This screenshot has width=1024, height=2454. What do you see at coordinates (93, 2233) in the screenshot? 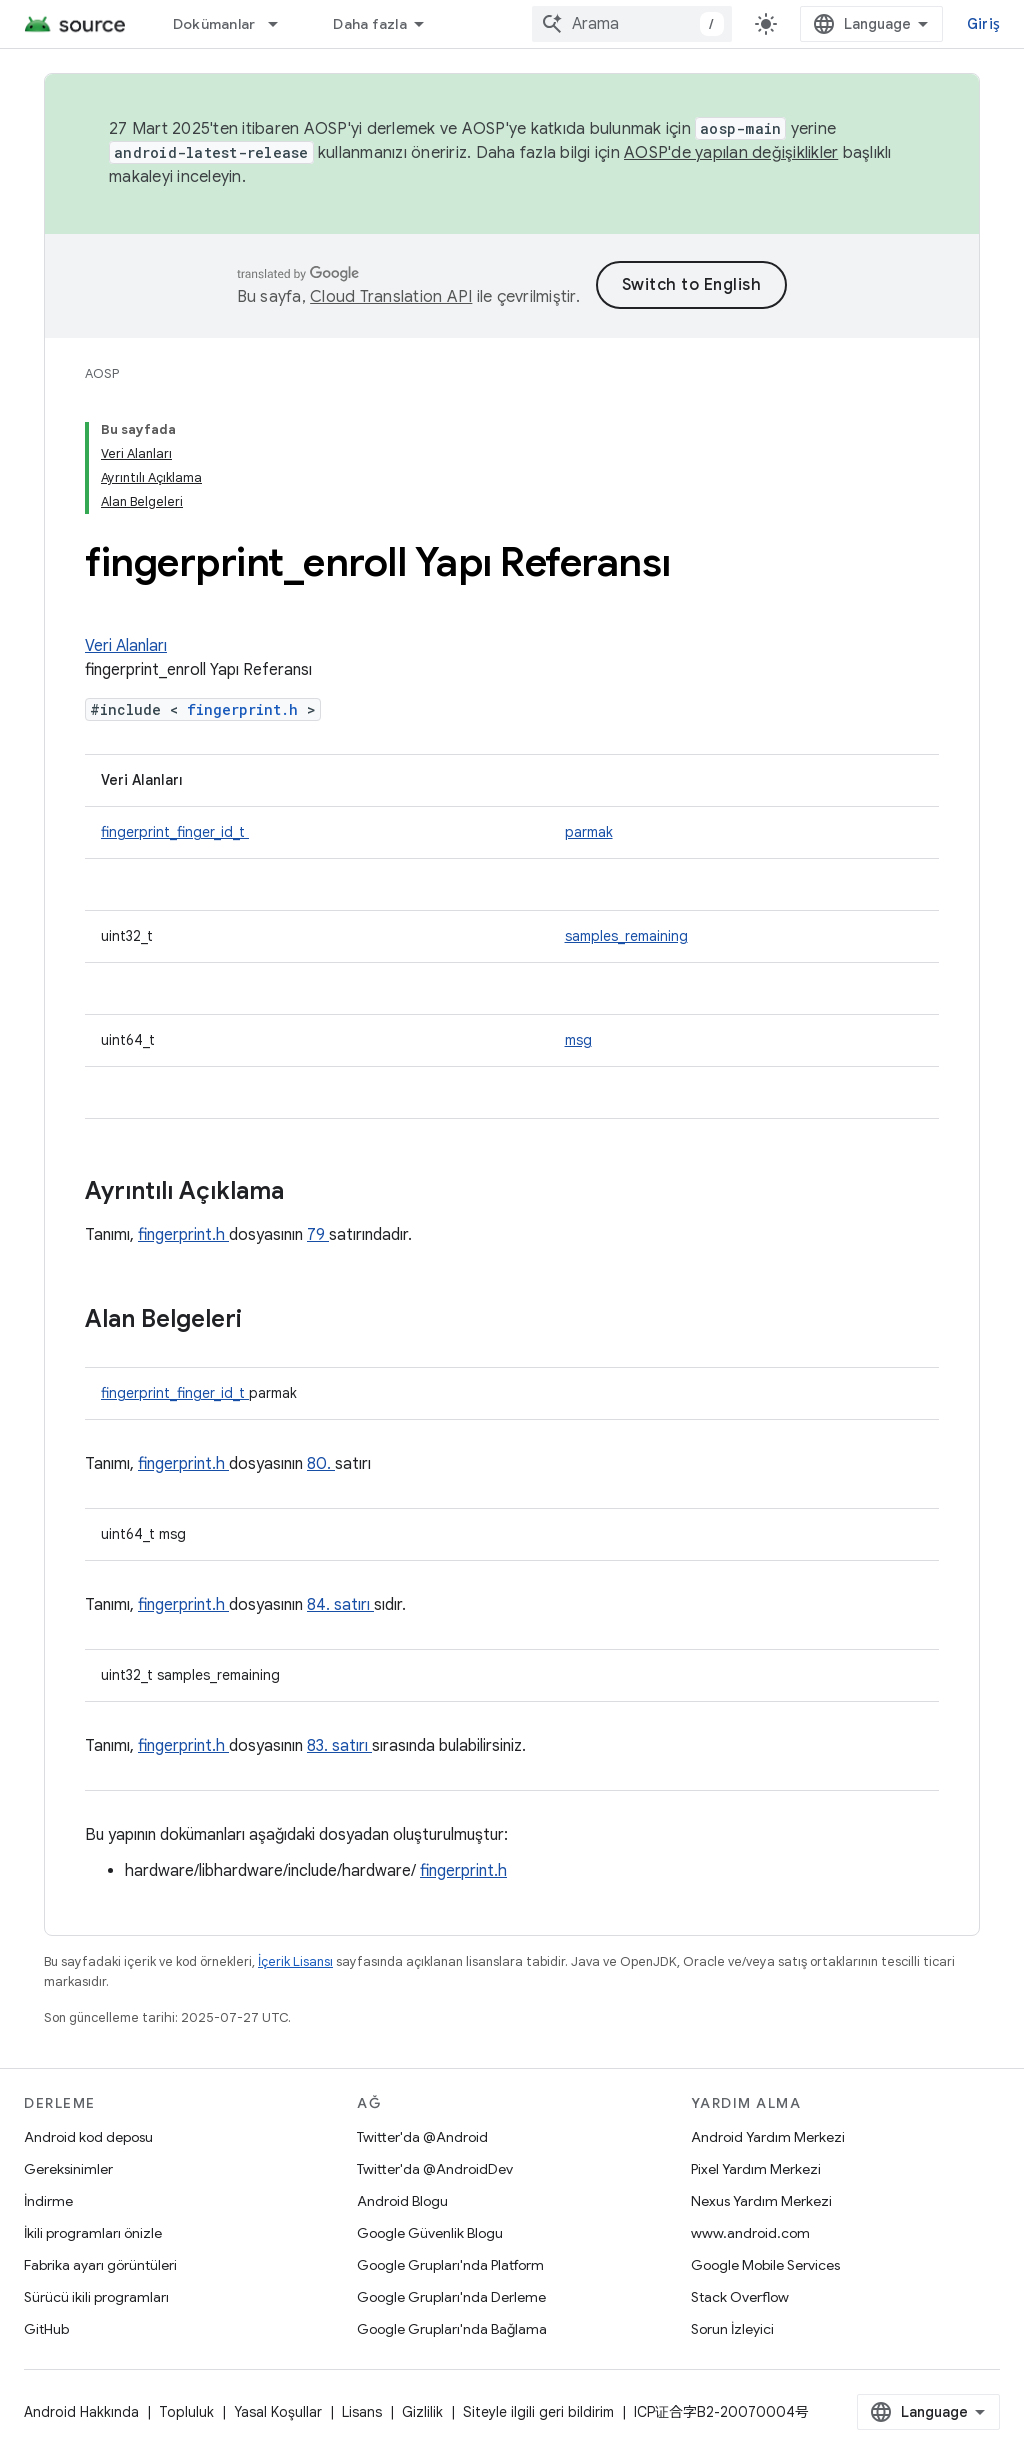
I see `İkili programları önizle` at bounding box center [93, 2233].